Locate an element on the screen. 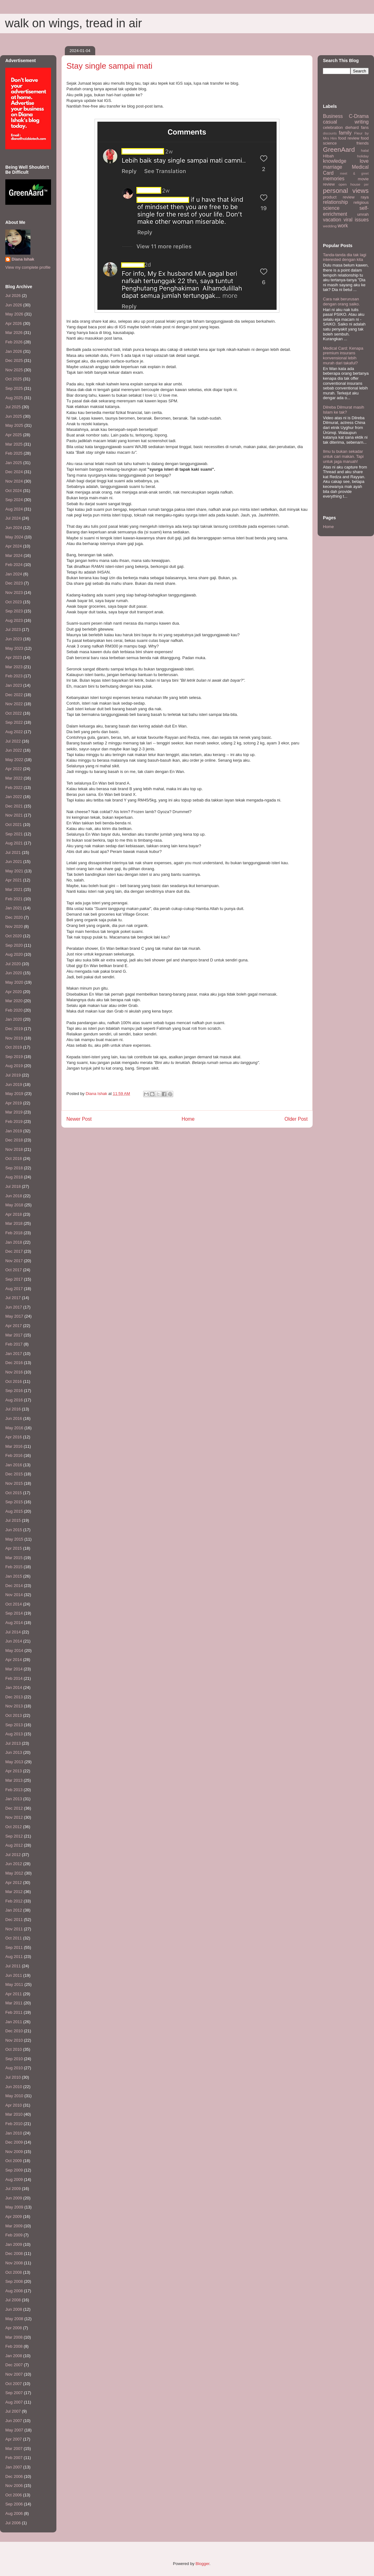 Image resolution: width=374 pixels, height=2576 pixels. Jan 2008 is located at coordinates (13, 2355).